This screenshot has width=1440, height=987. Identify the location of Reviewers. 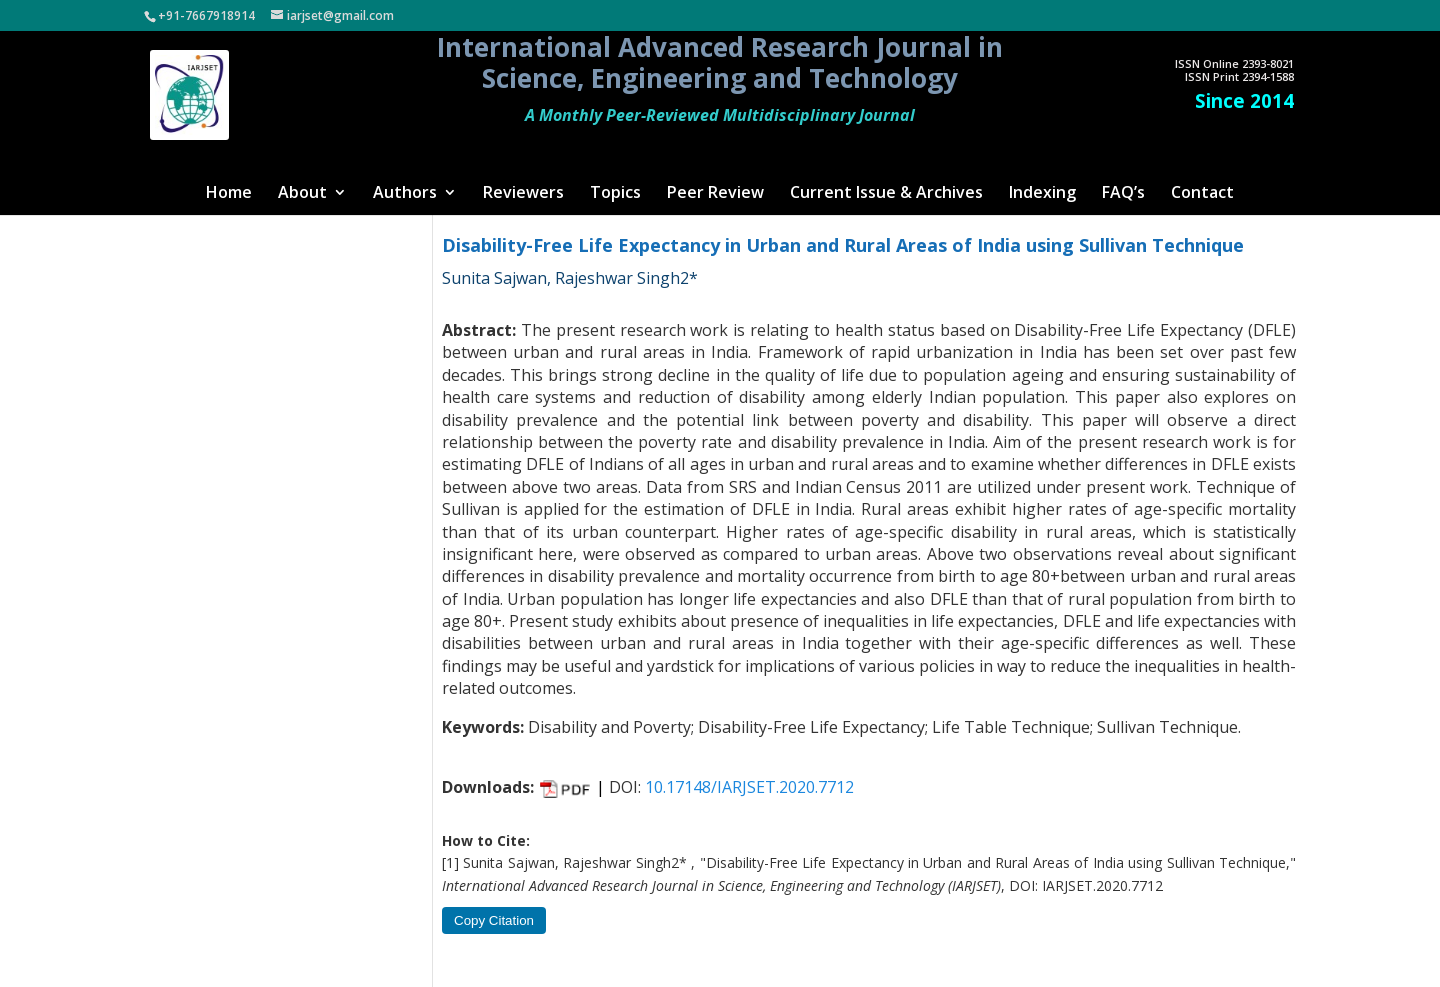
(523, 194).